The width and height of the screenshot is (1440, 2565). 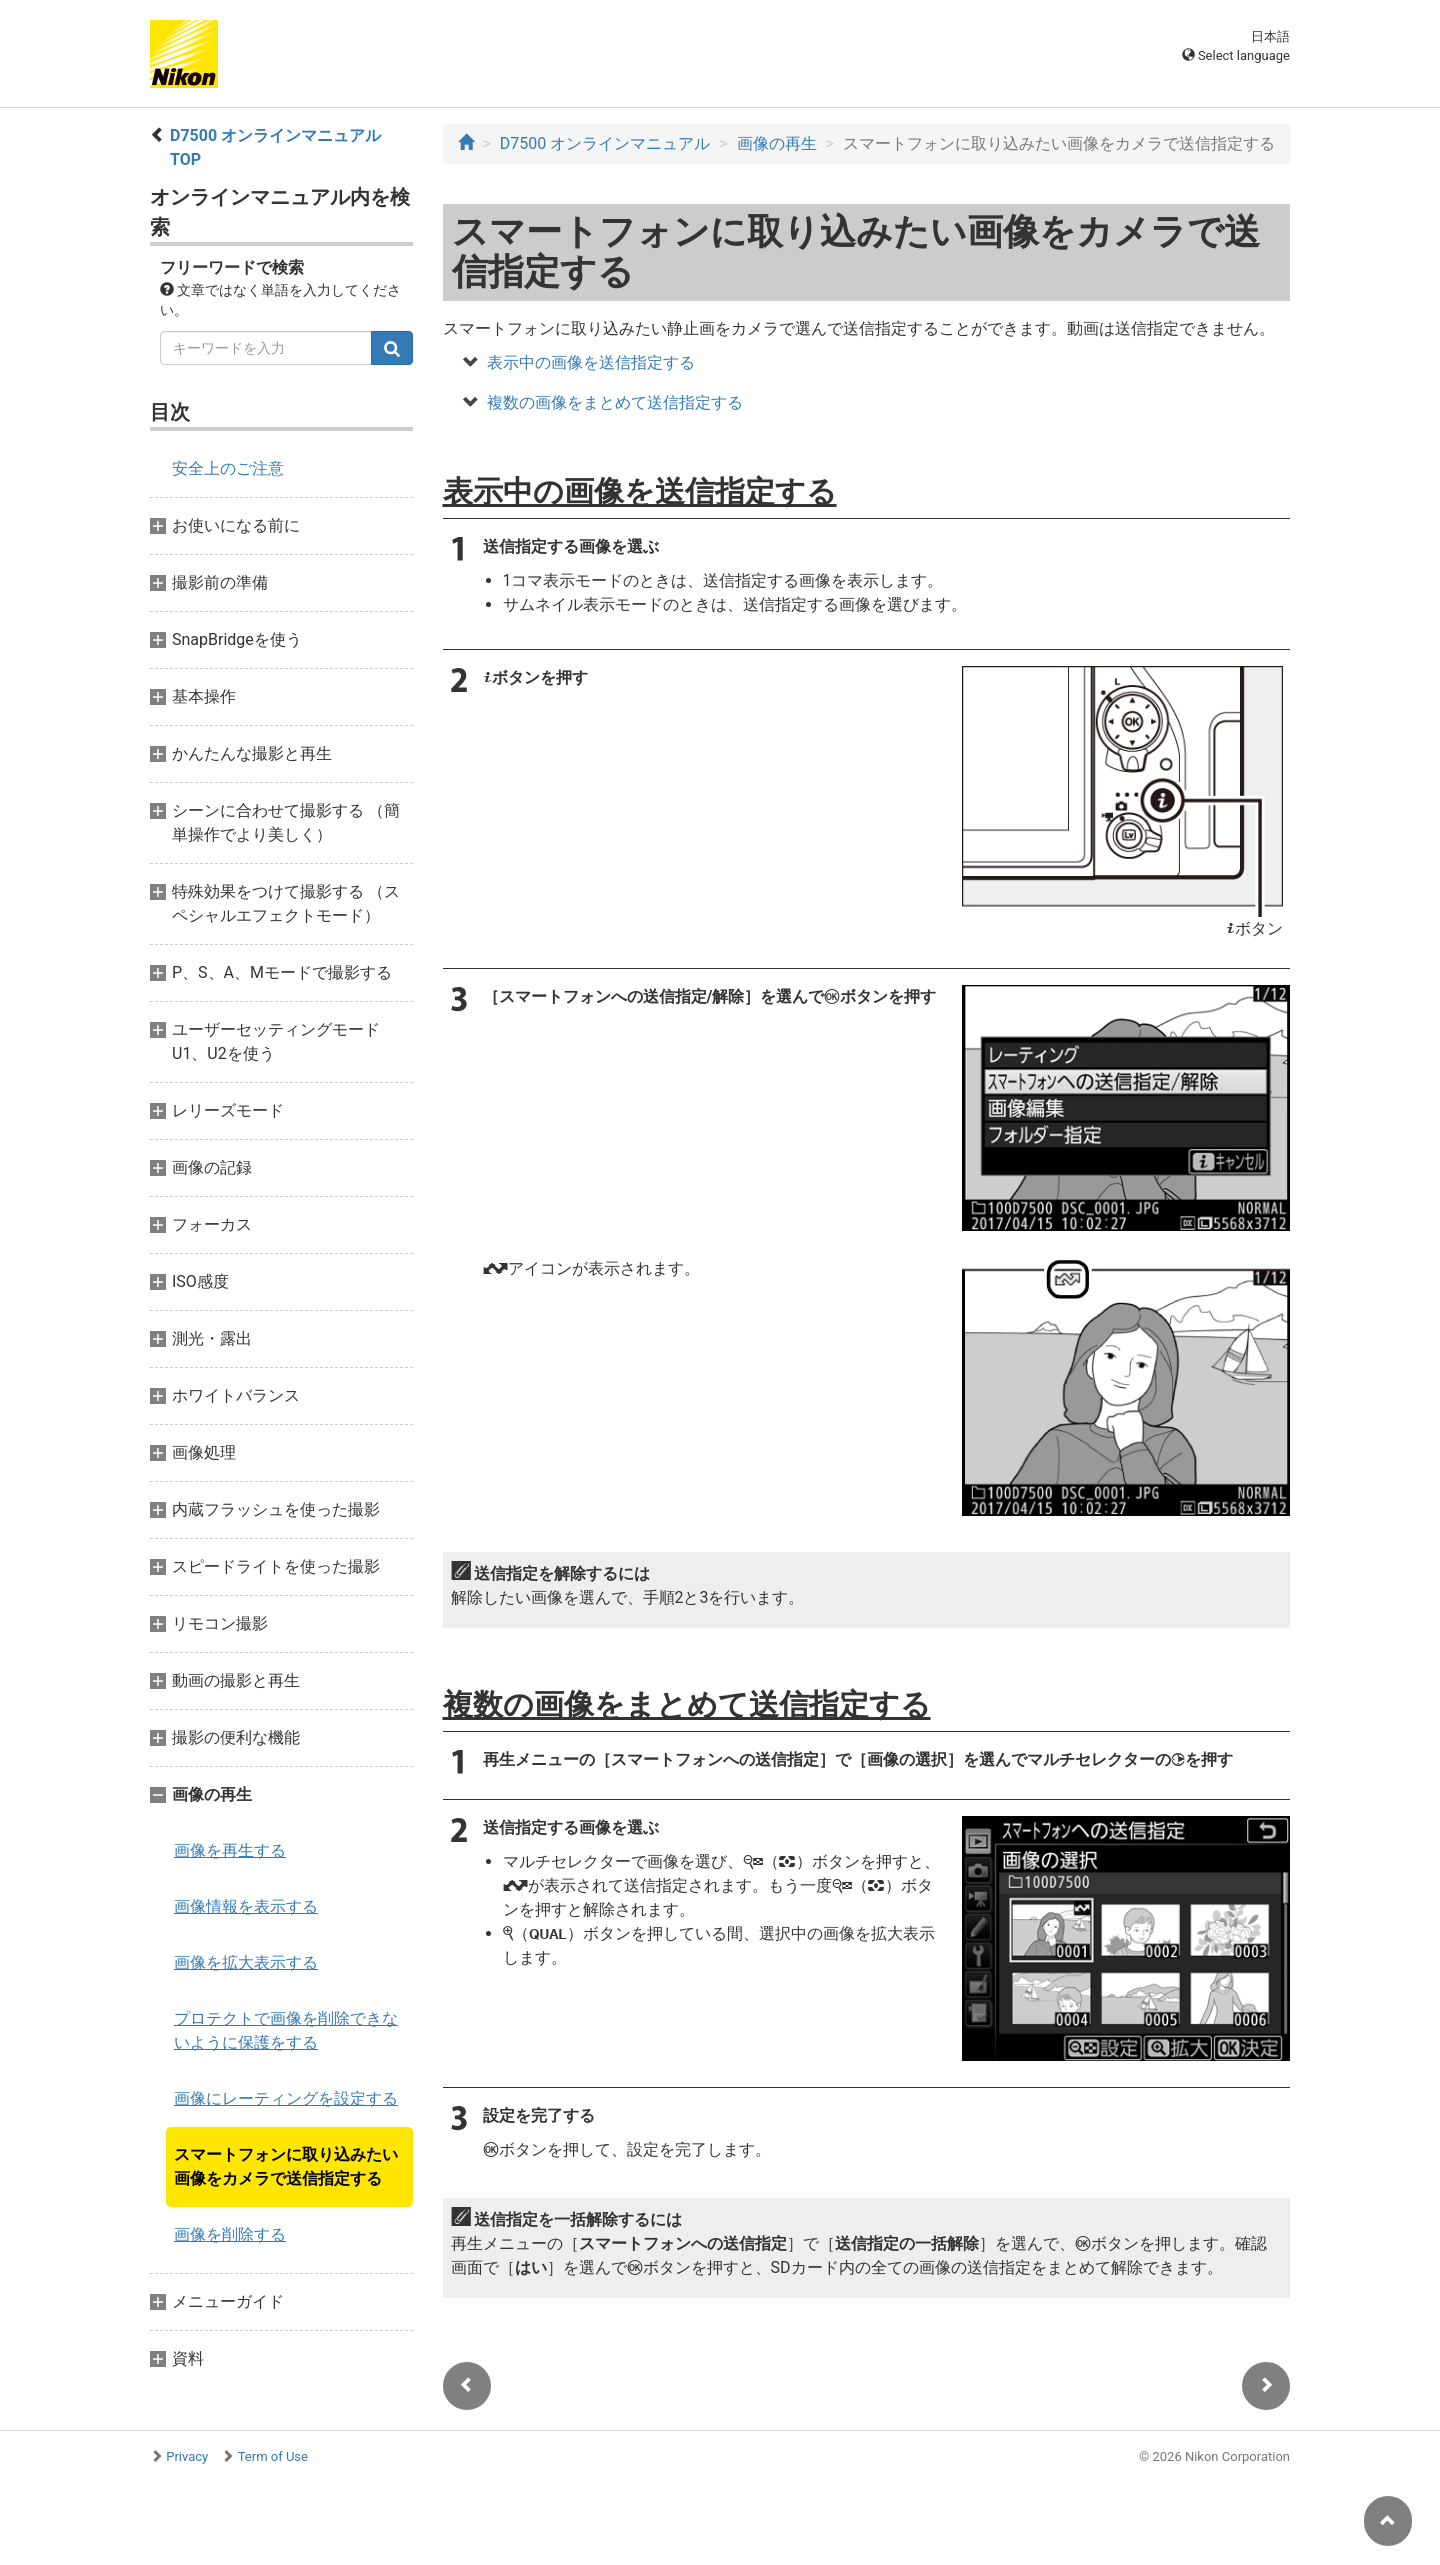 What do you see at coordinates (273, 2456) in the screenshot?
I see `Term of Use` at bounding box center [273, 2456].